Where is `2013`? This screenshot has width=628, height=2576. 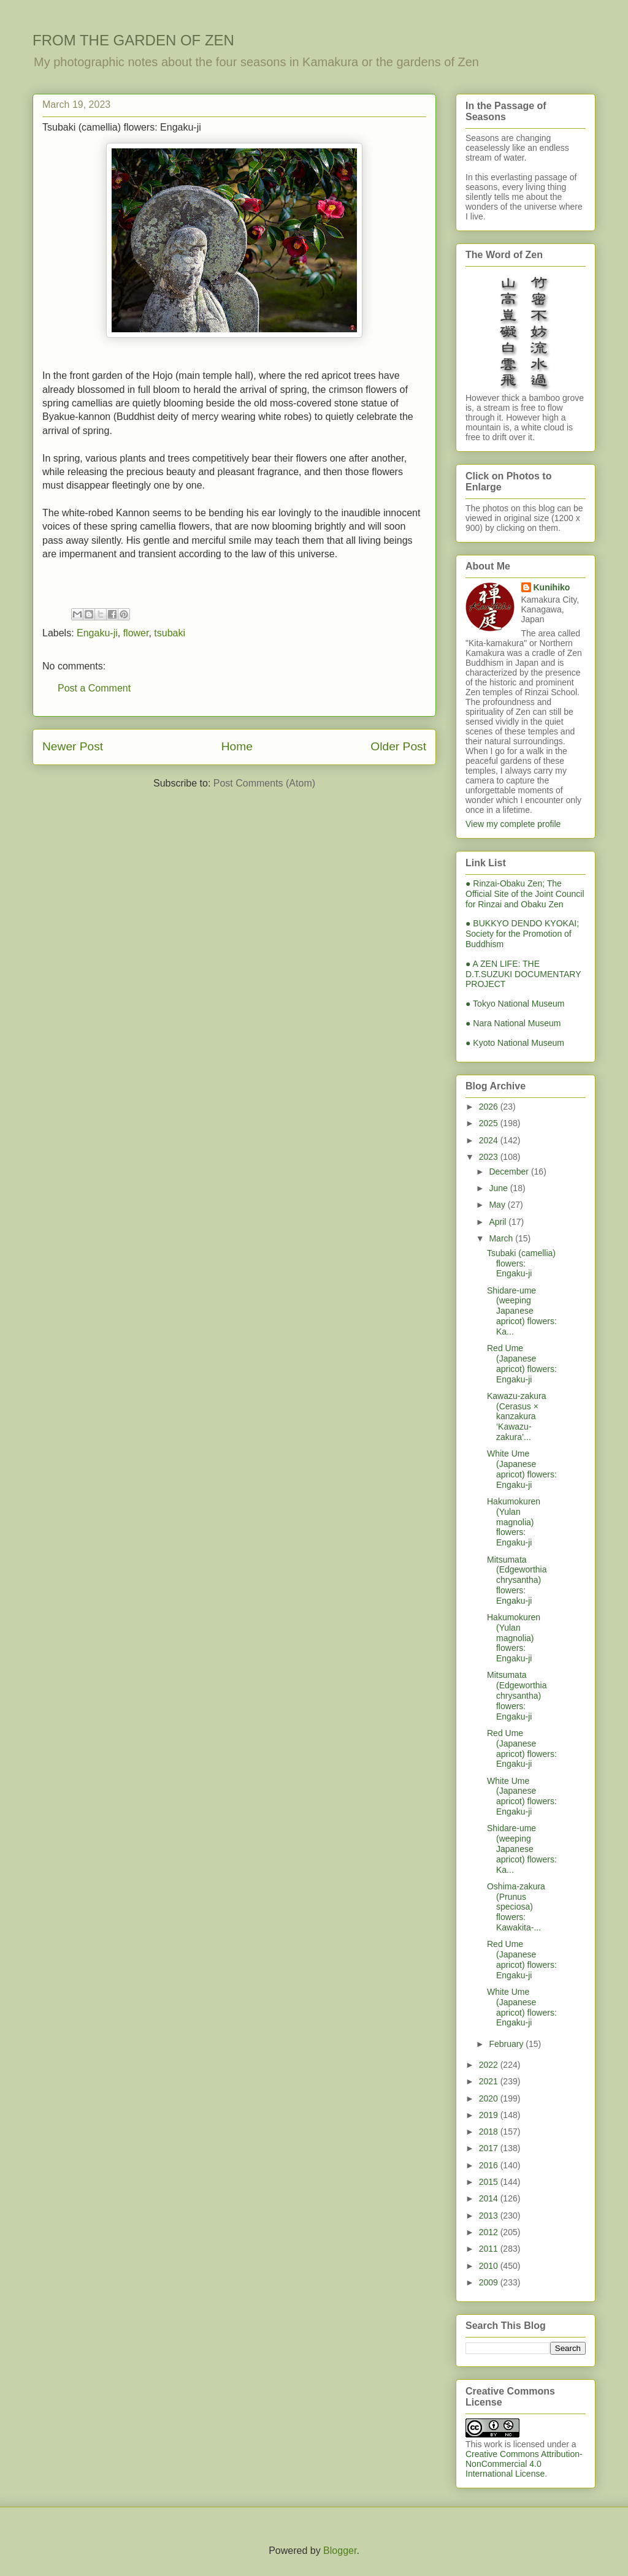 2013 is located at coordinates (489, 2215).